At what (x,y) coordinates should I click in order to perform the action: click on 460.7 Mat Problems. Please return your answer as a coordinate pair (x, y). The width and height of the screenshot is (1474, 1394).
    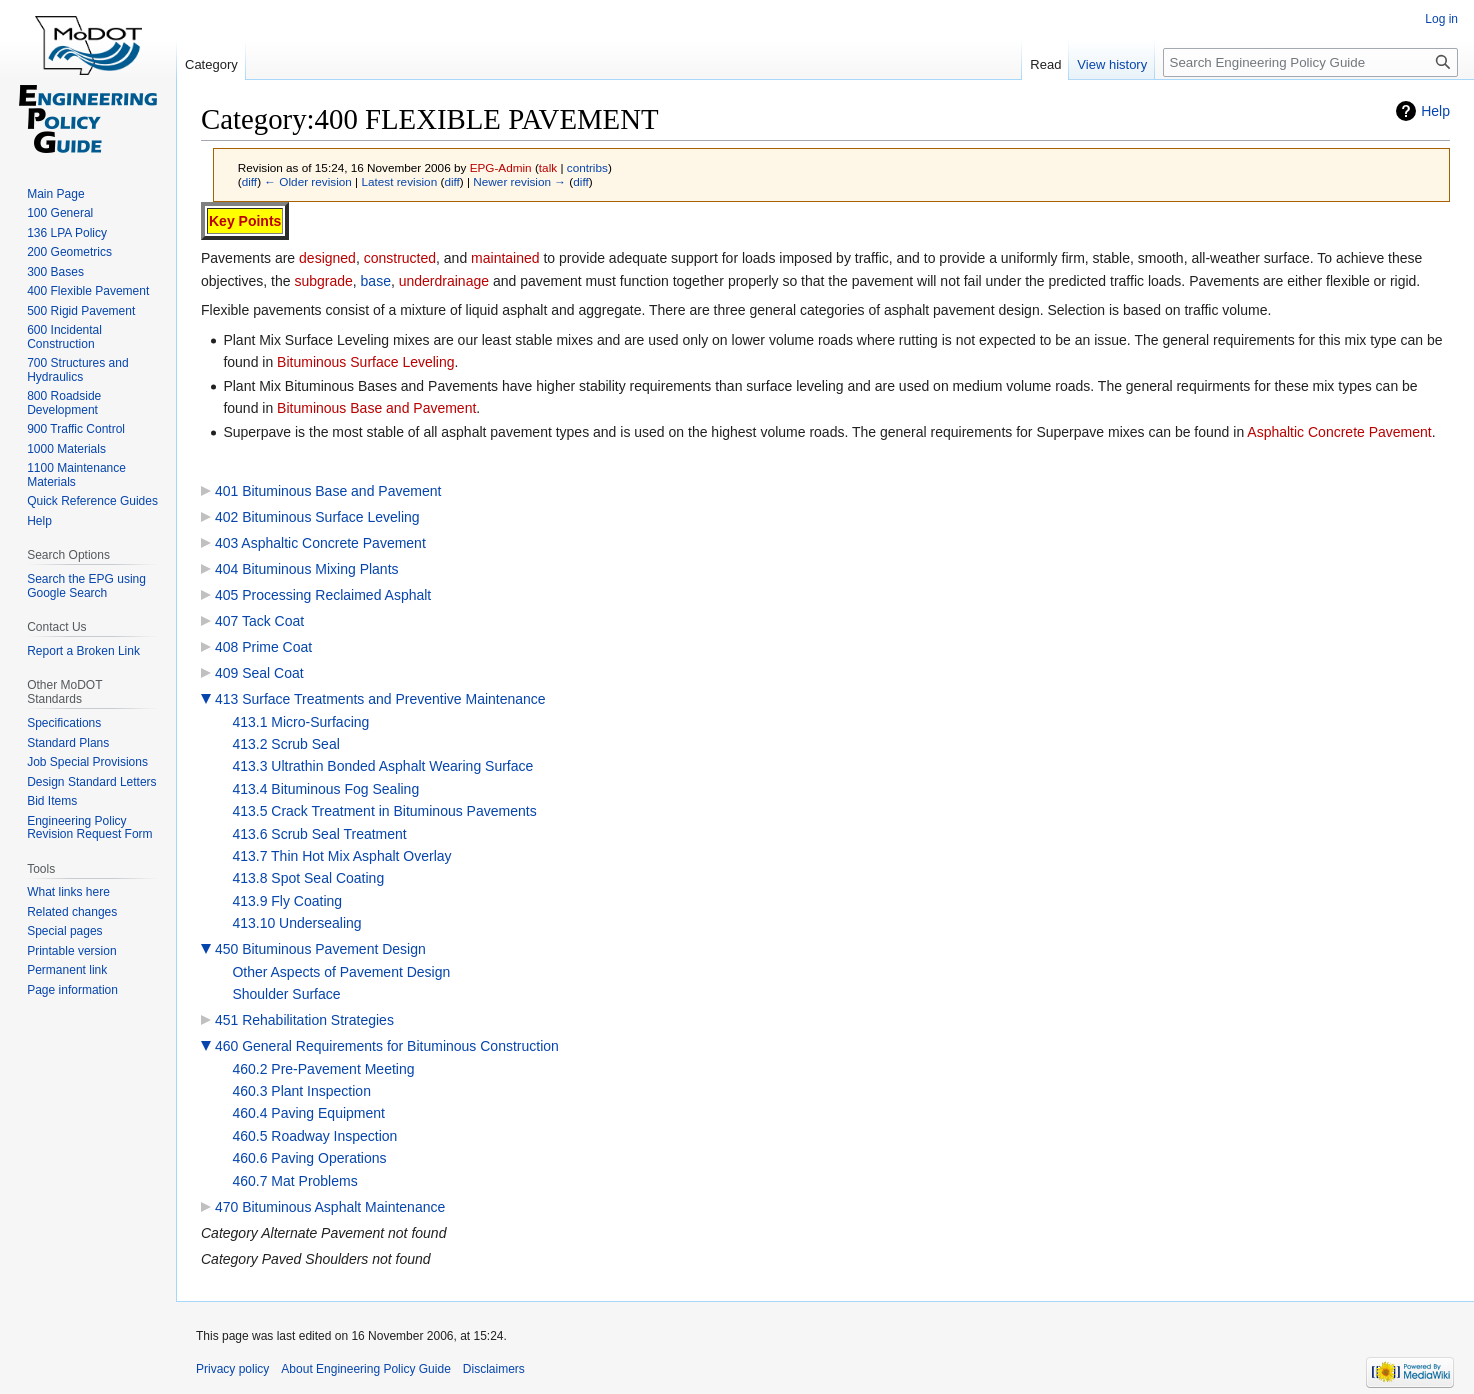
    Looking at the image, I should click on (294, 1181).